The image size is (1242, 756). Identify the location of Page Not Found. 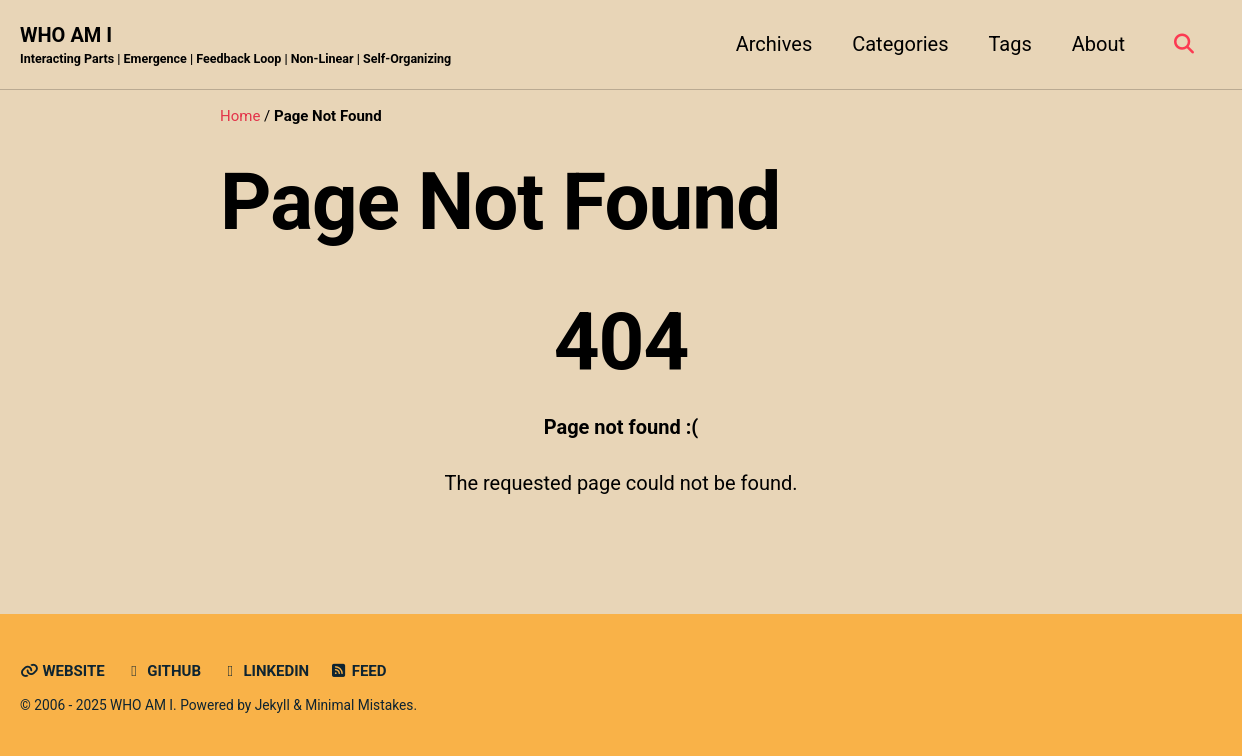
(500, 202).